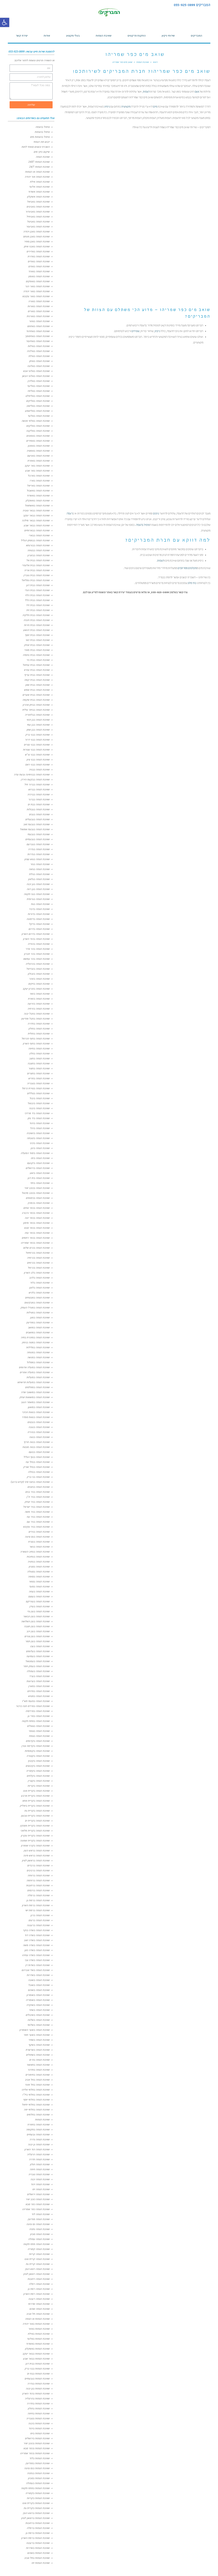 Image resolution: width=218 pixels, height=2576 pixels. Describe the element at coordinates (37, 2074) in the screenshot. I see `שאיבת הצפה בתימורים` at that location.